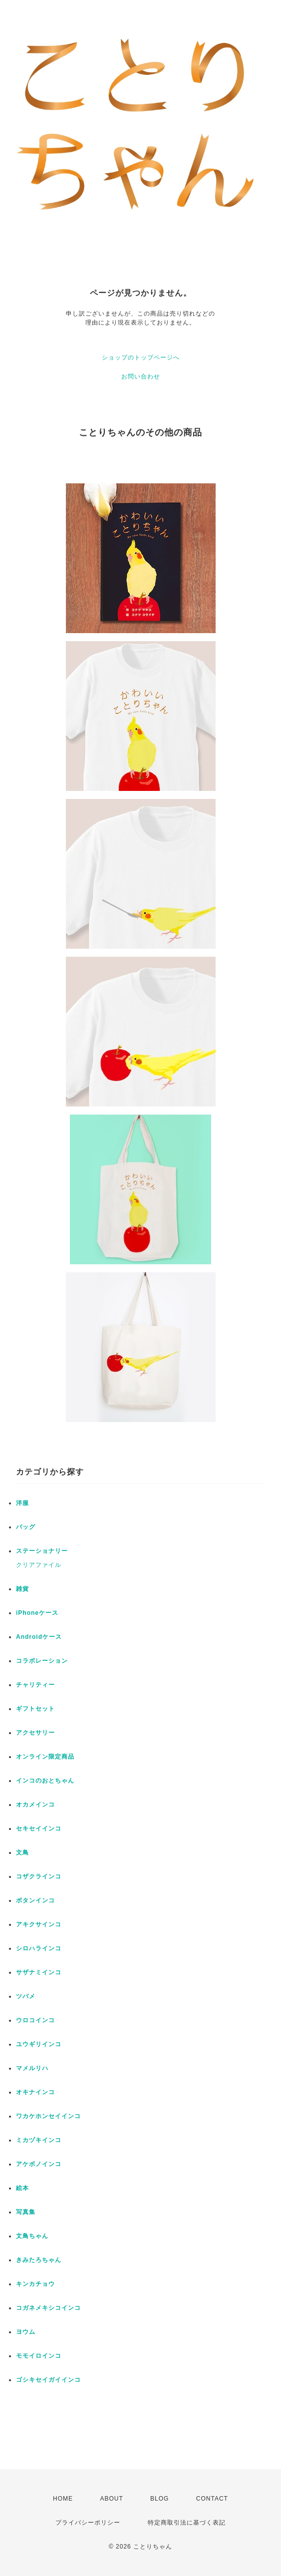 This screenshot has height=2576, width=281. Describe the element at coordinates (111, 2498) in the screenshot. I see `ABOUT` at that location.